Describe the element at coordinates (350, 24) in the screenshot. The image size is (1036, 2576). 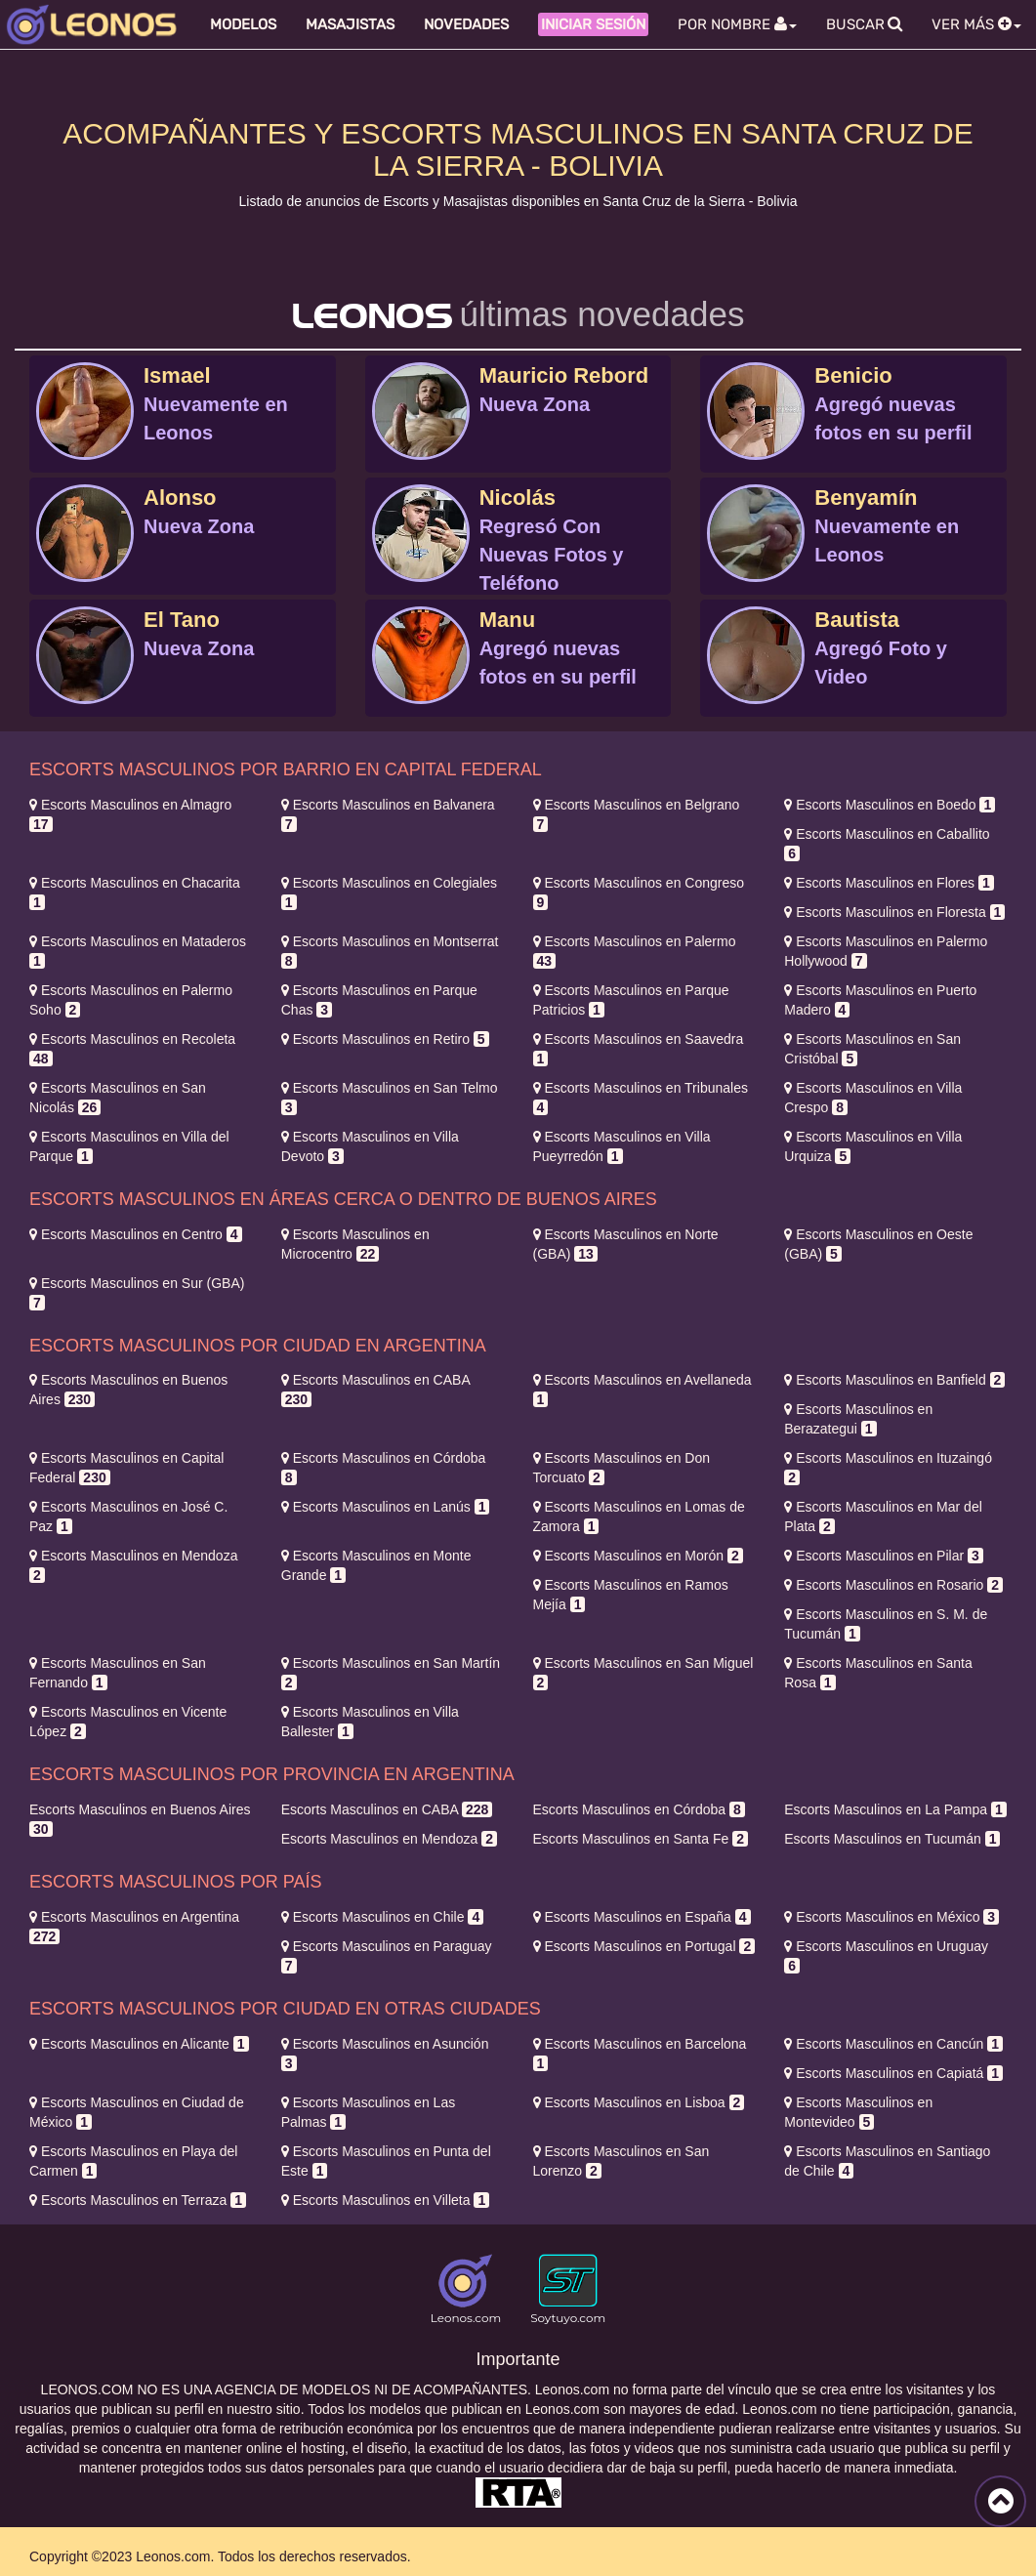
I see `Masajistas` at that location.